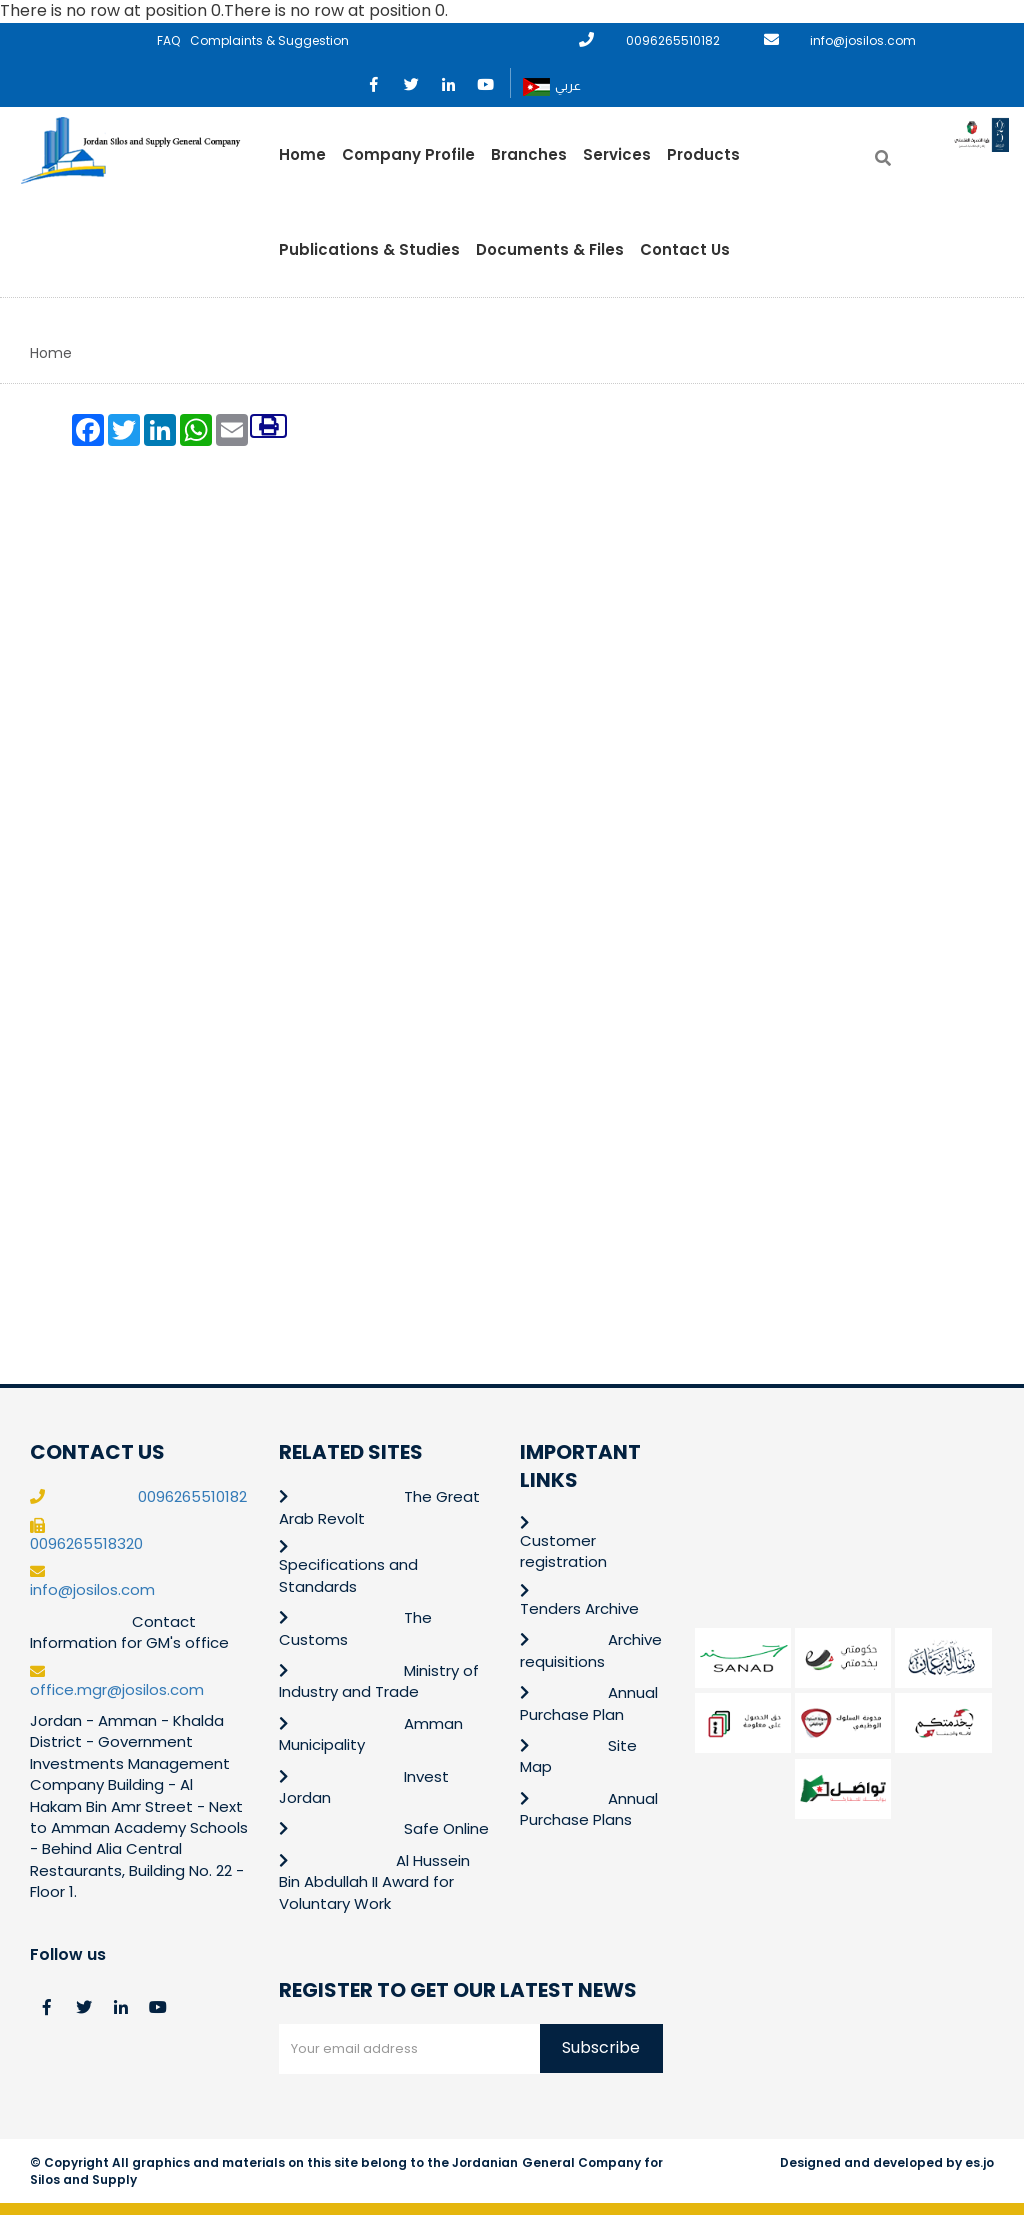  I want to click on FAQ, so click(168, 40).